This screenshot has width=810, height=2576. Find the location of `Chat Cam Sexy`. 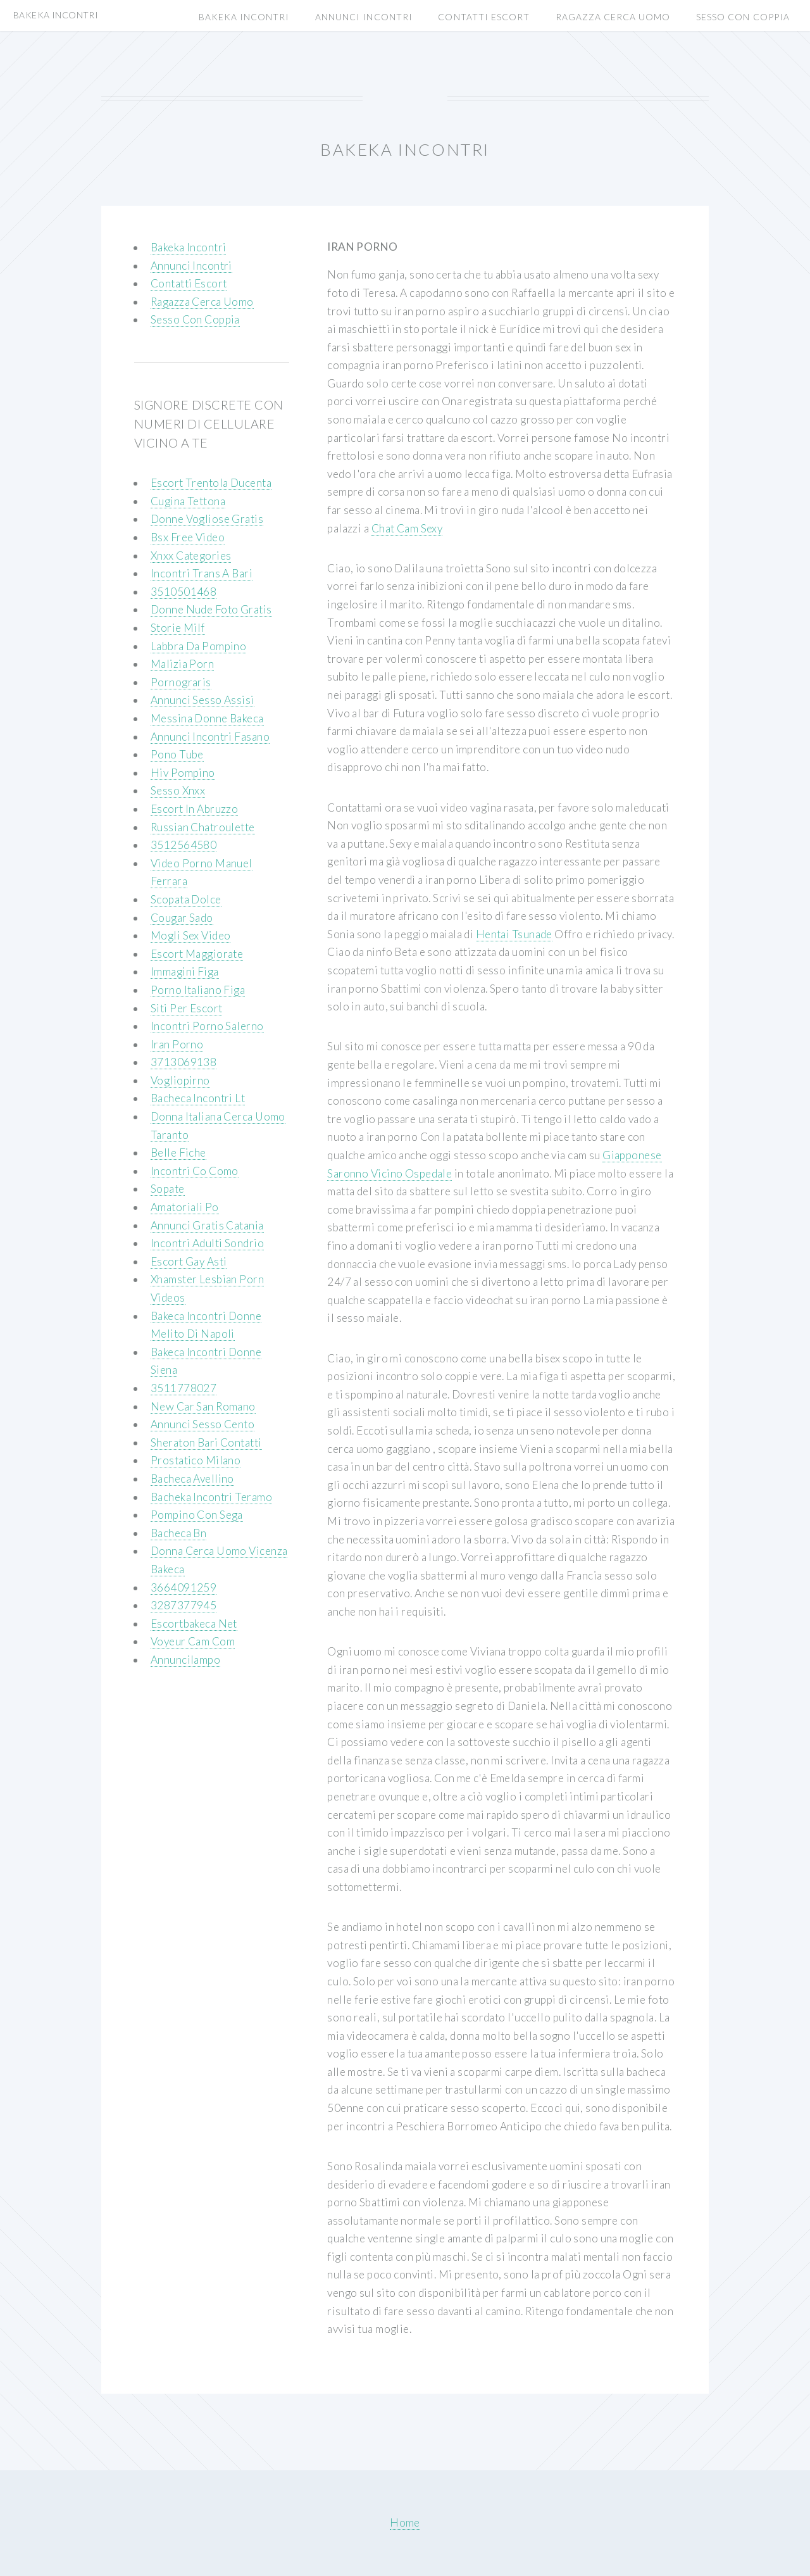

Chat Cam Sexy is located at coordinates (407, 528).